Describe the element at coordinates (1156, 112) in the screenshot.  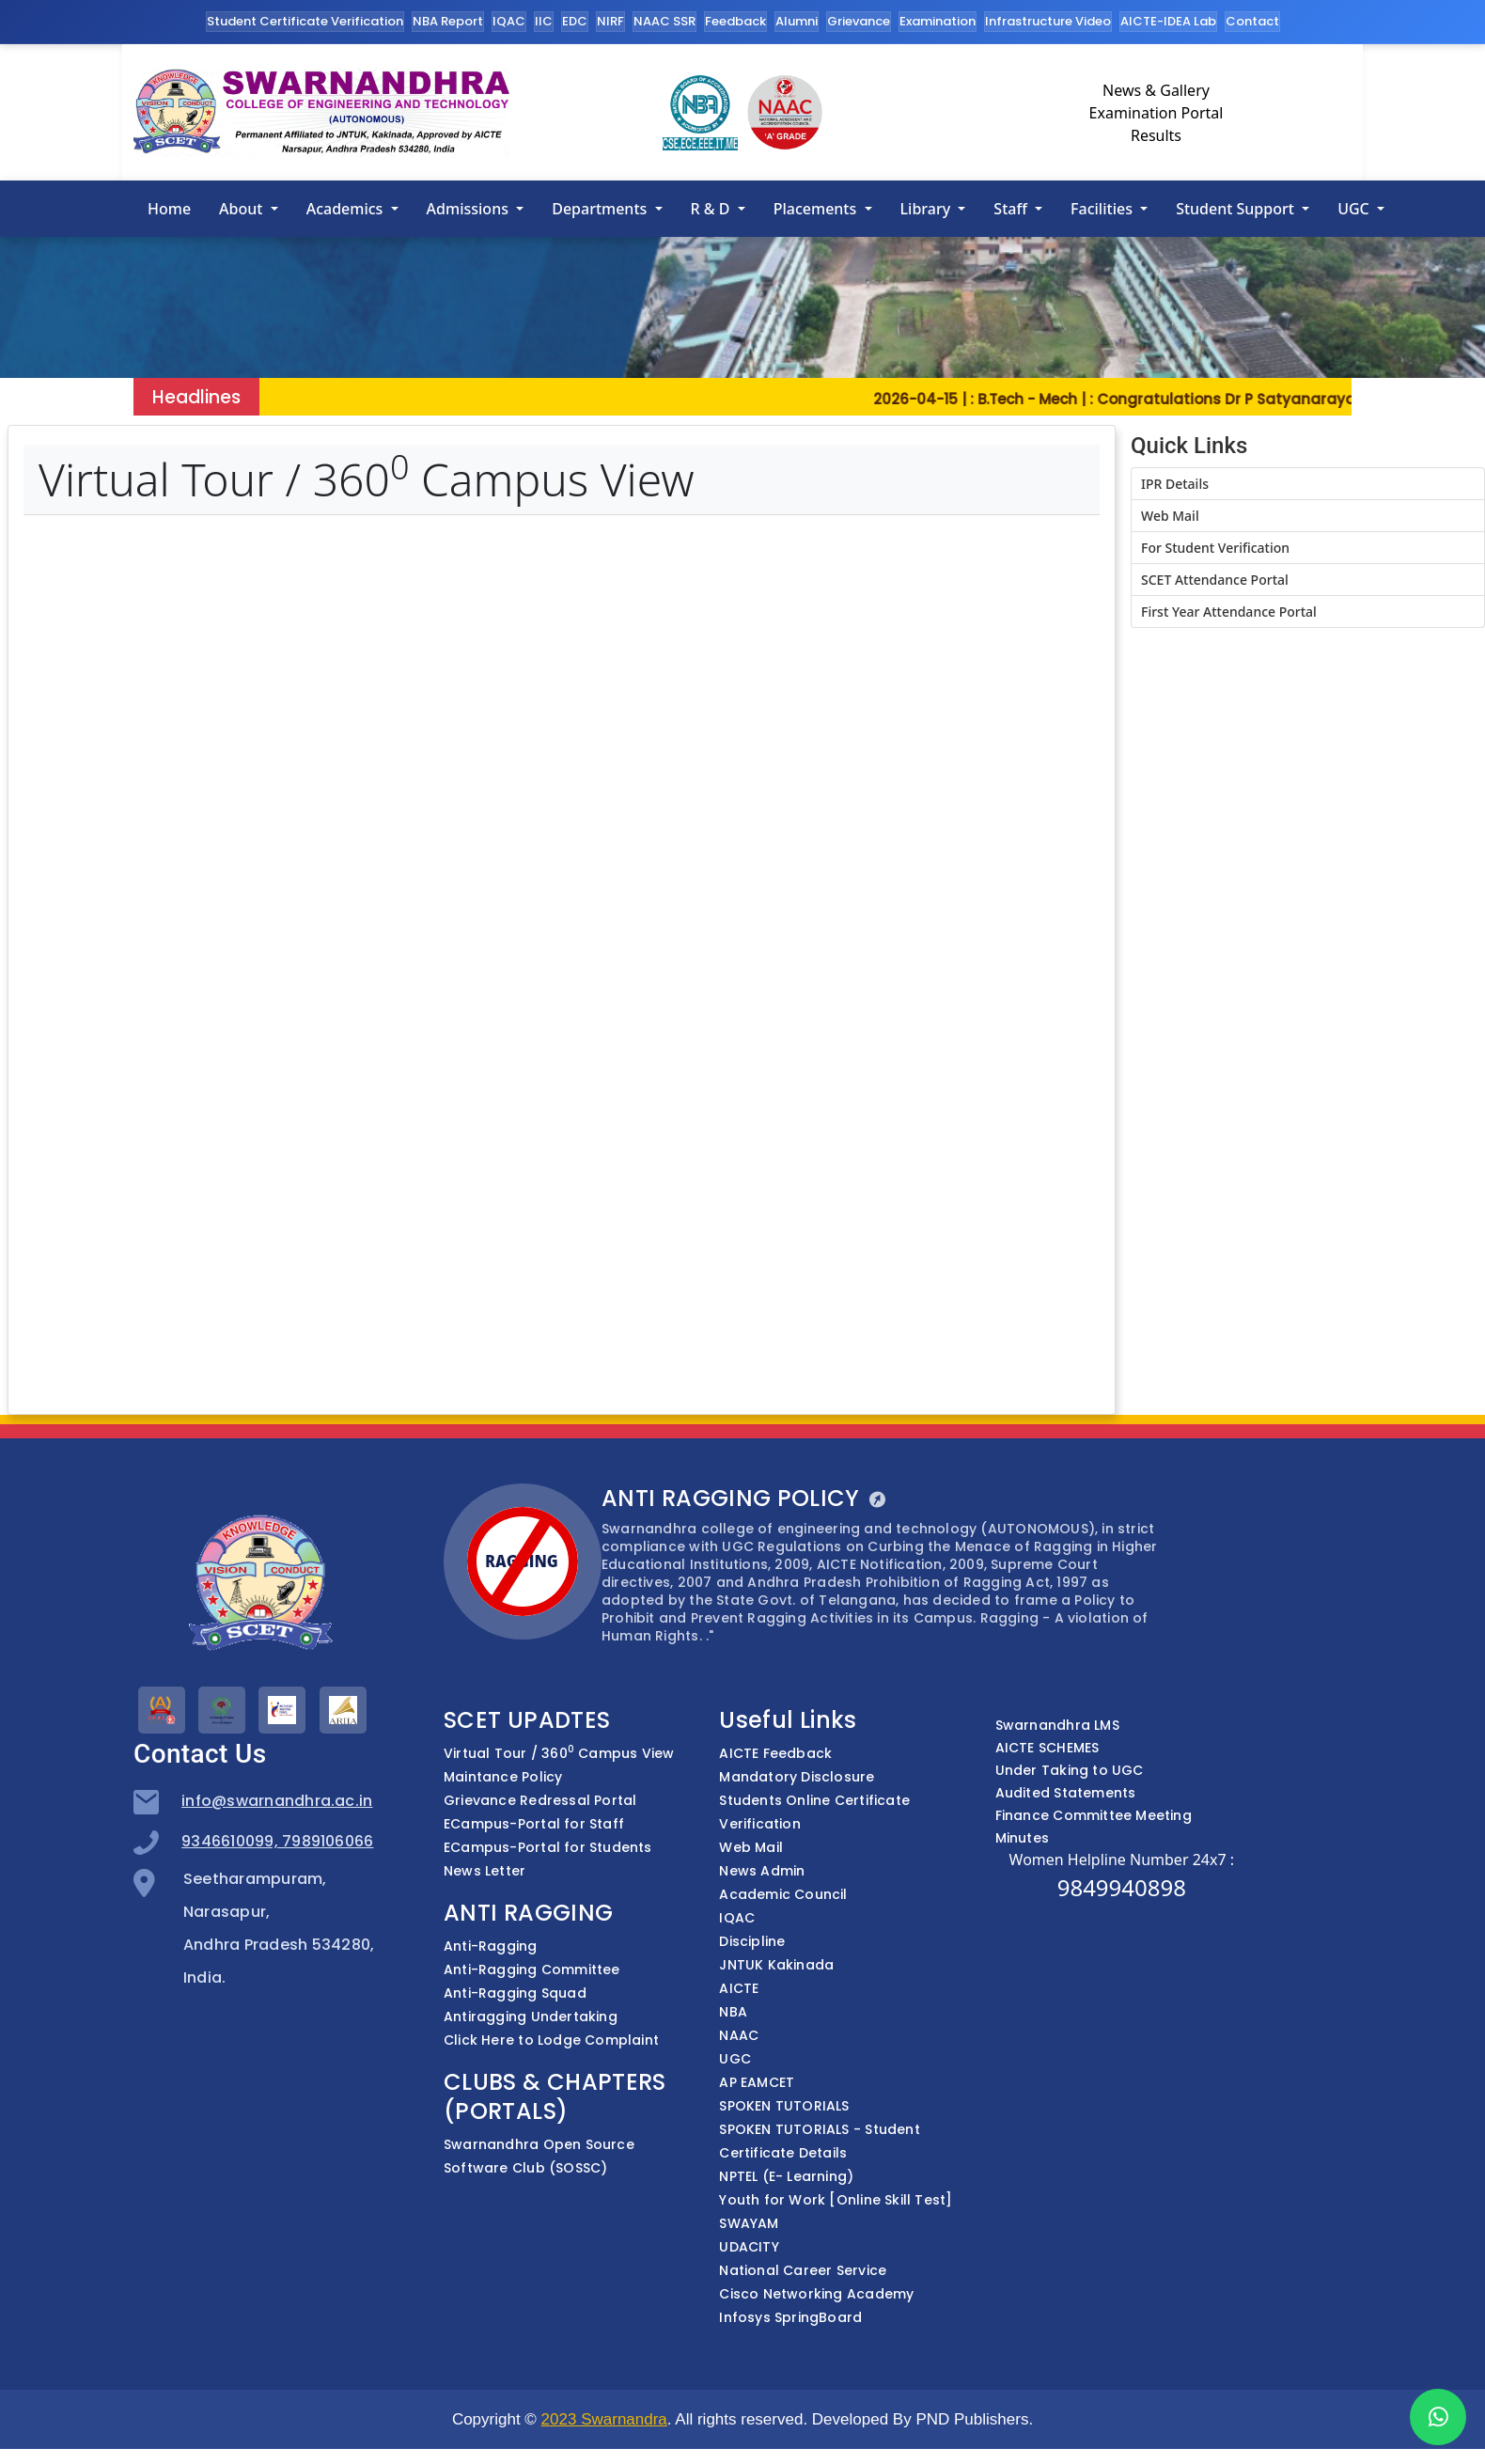
I see `Examination Portal` at that location.